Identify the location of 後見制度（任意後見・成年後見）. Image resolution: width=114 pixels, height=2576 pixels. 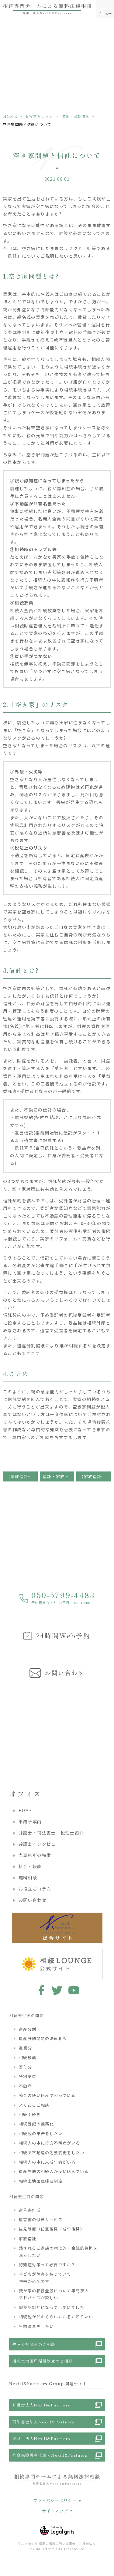
(52, 2229).